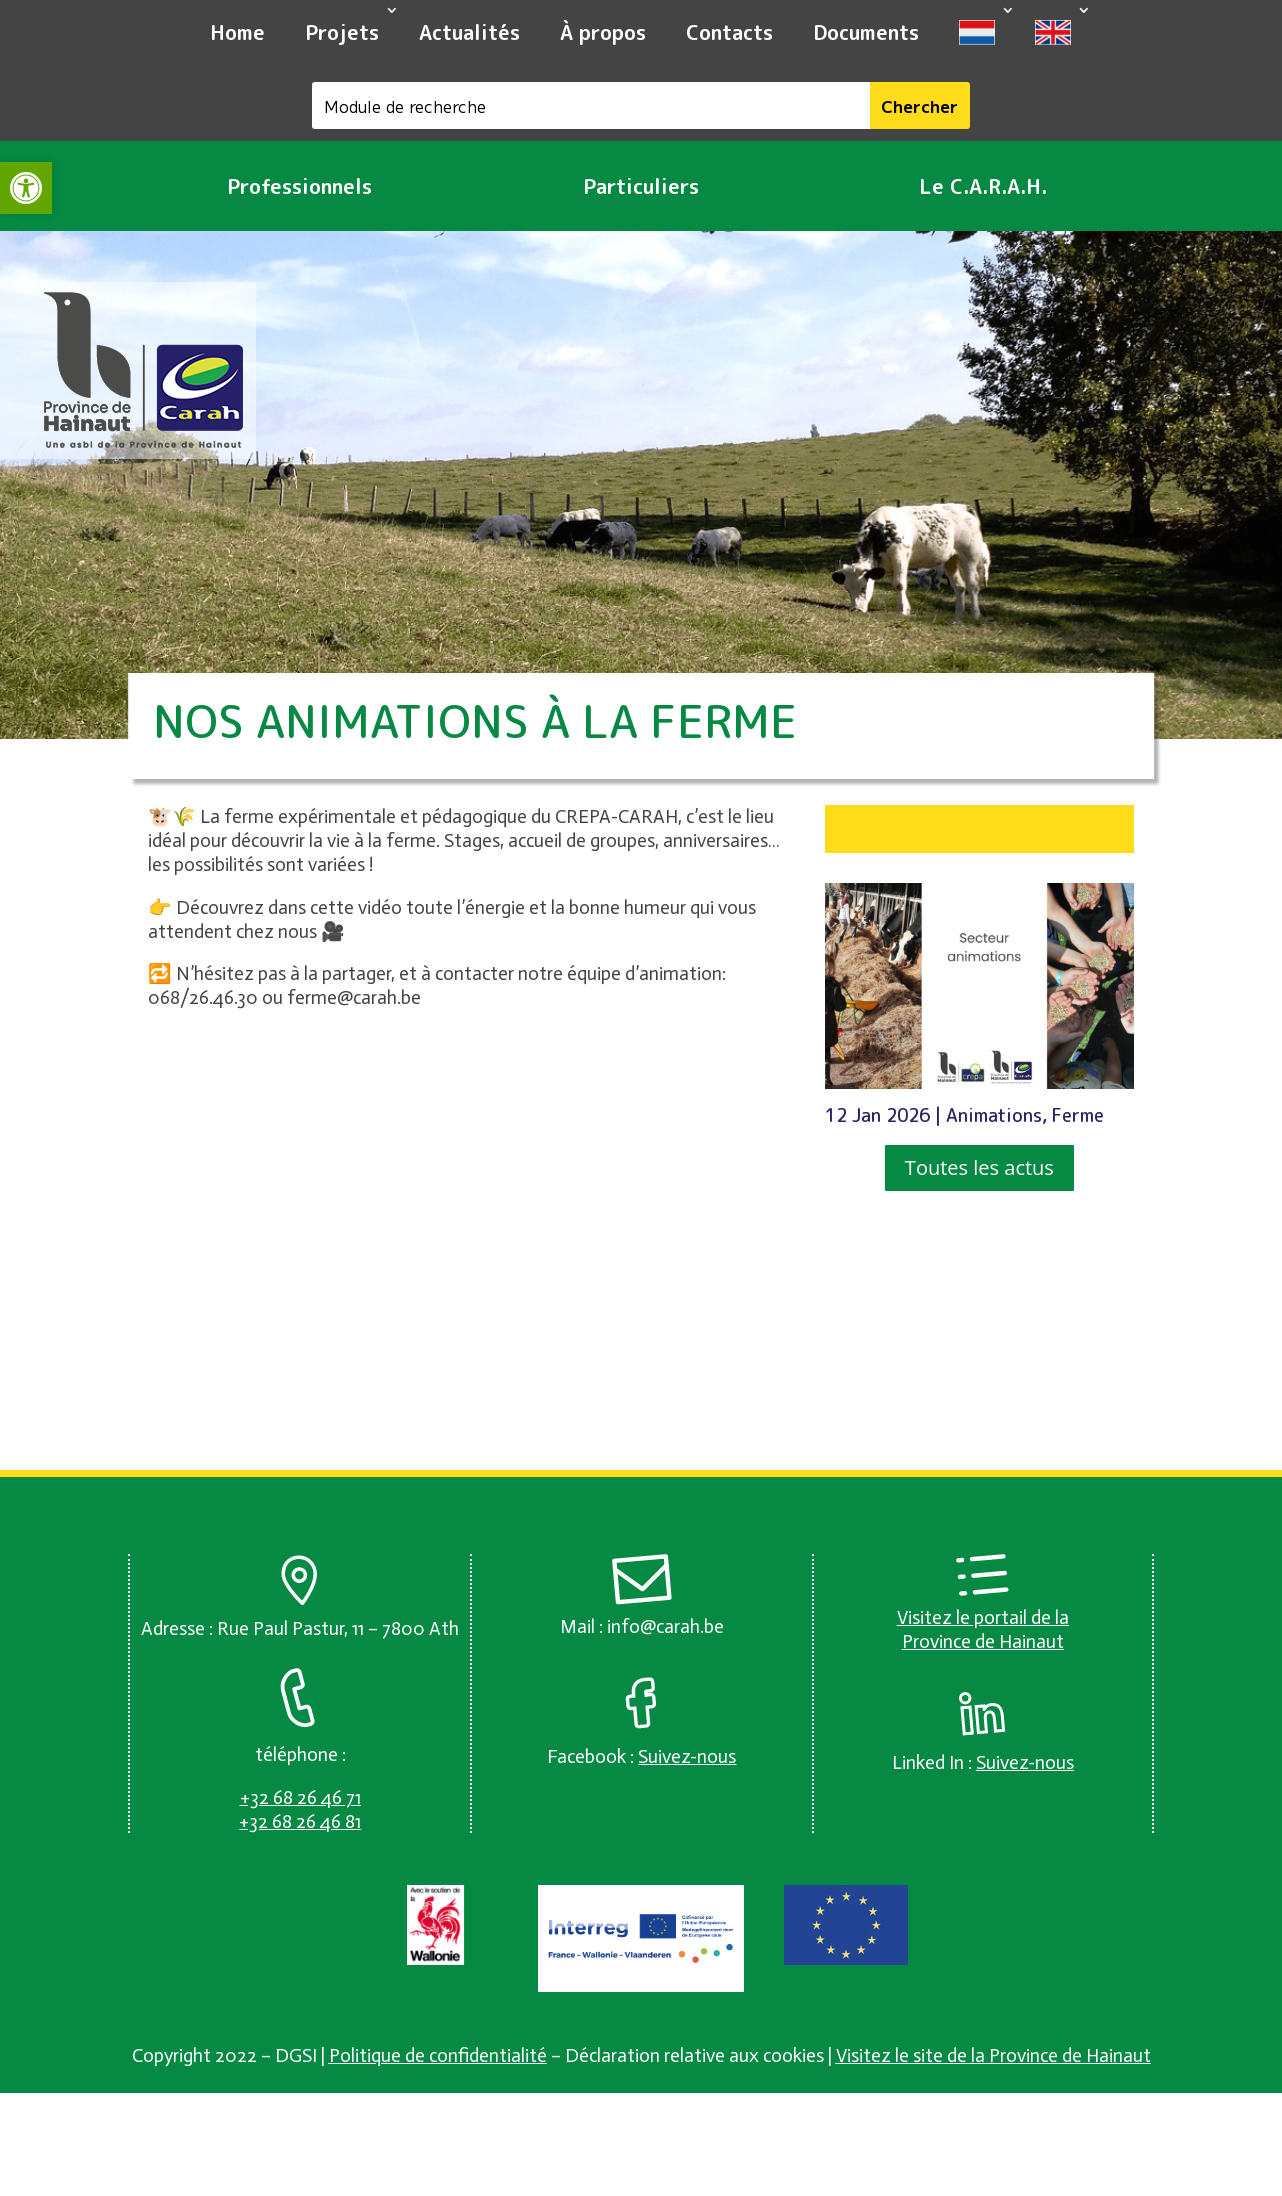 This screenshot has height=2196, width=1282. Describe the element at coordinates (993, 2055) in the screenshot. I see `Visitez le site de la Province de Hainaut [link]` at that location.